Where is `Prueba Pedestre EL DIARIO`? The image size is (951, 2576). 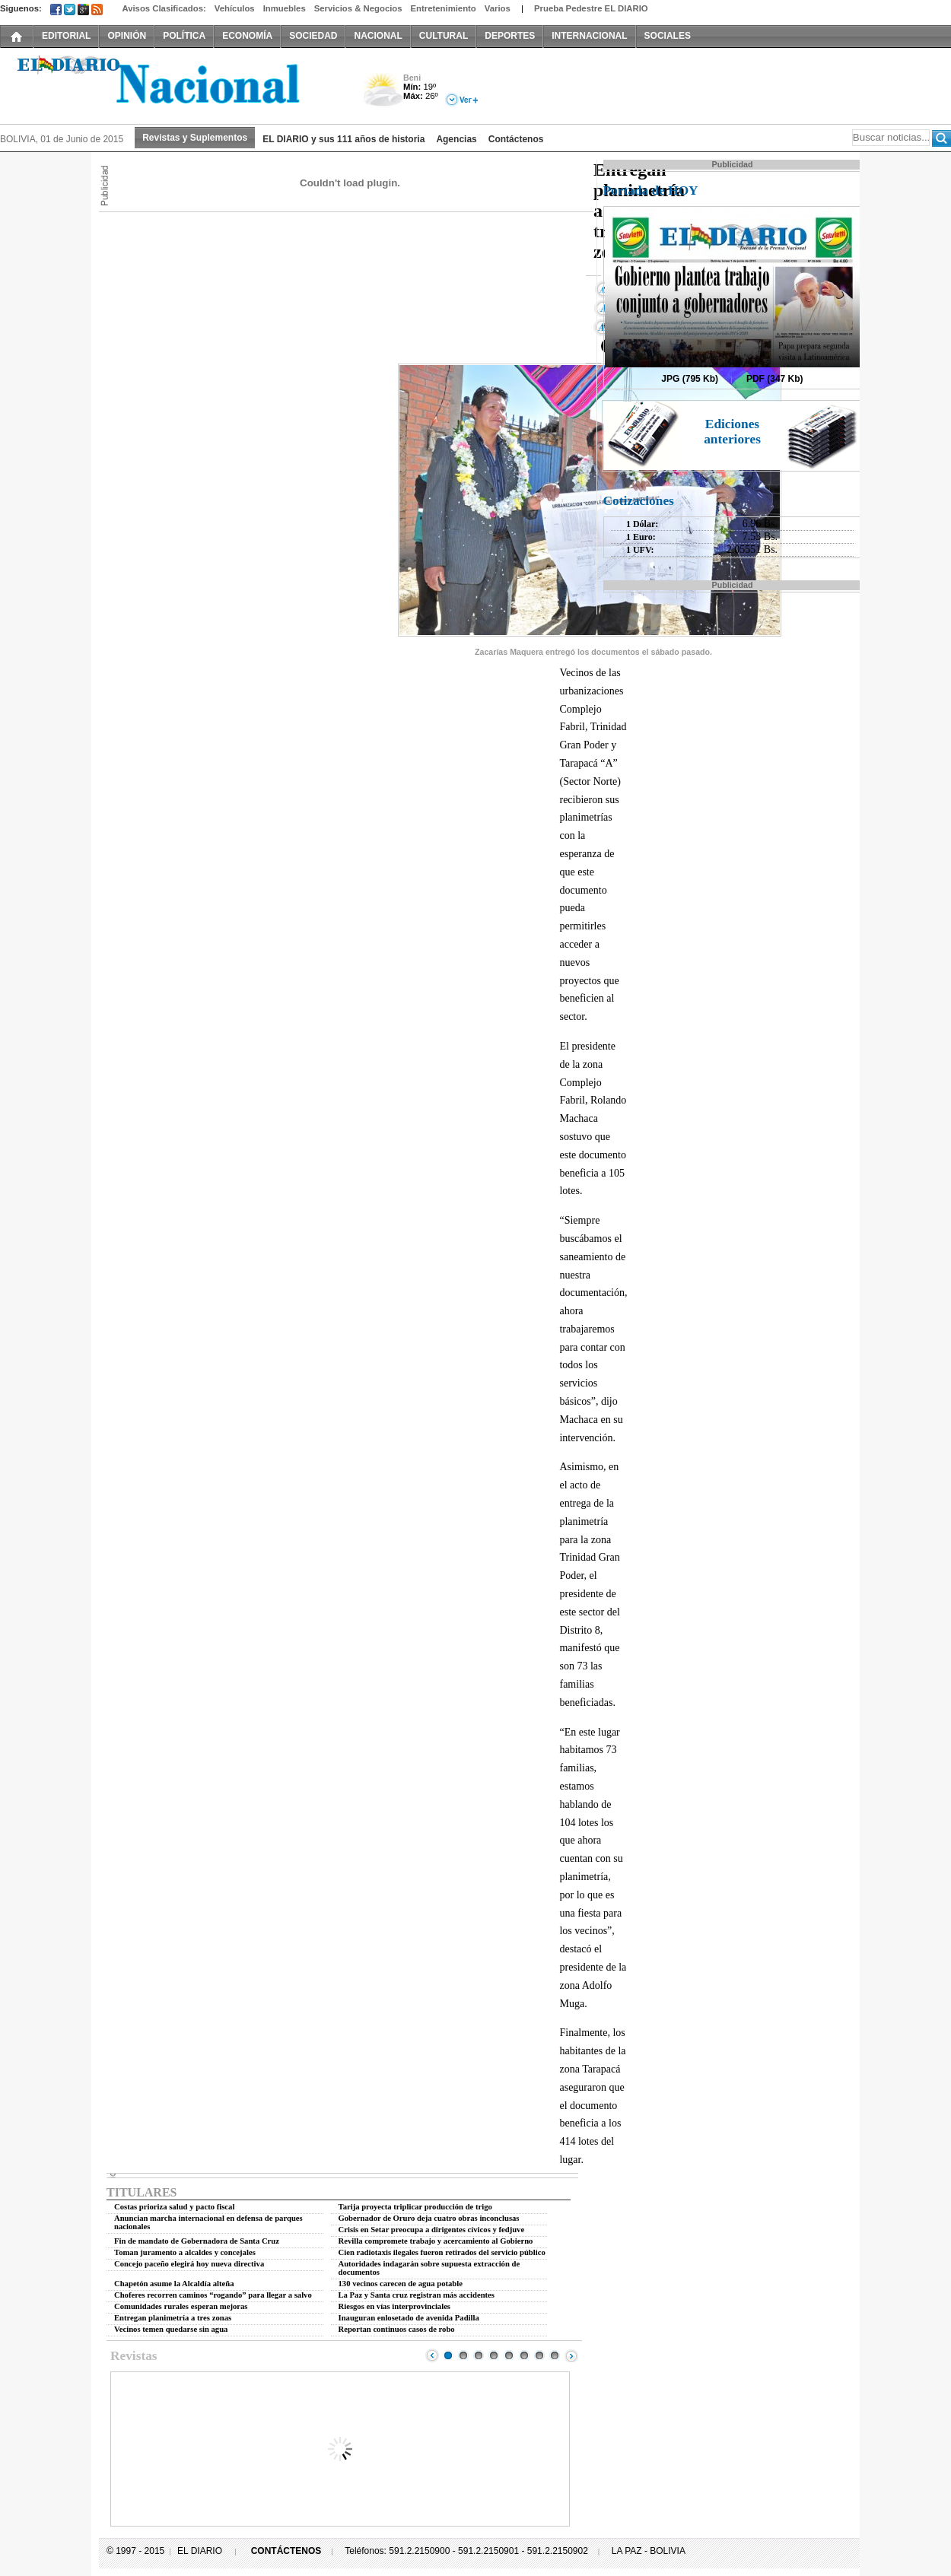
Prueba Pedestre EL DIARIO is located at coordinates (591, 8).